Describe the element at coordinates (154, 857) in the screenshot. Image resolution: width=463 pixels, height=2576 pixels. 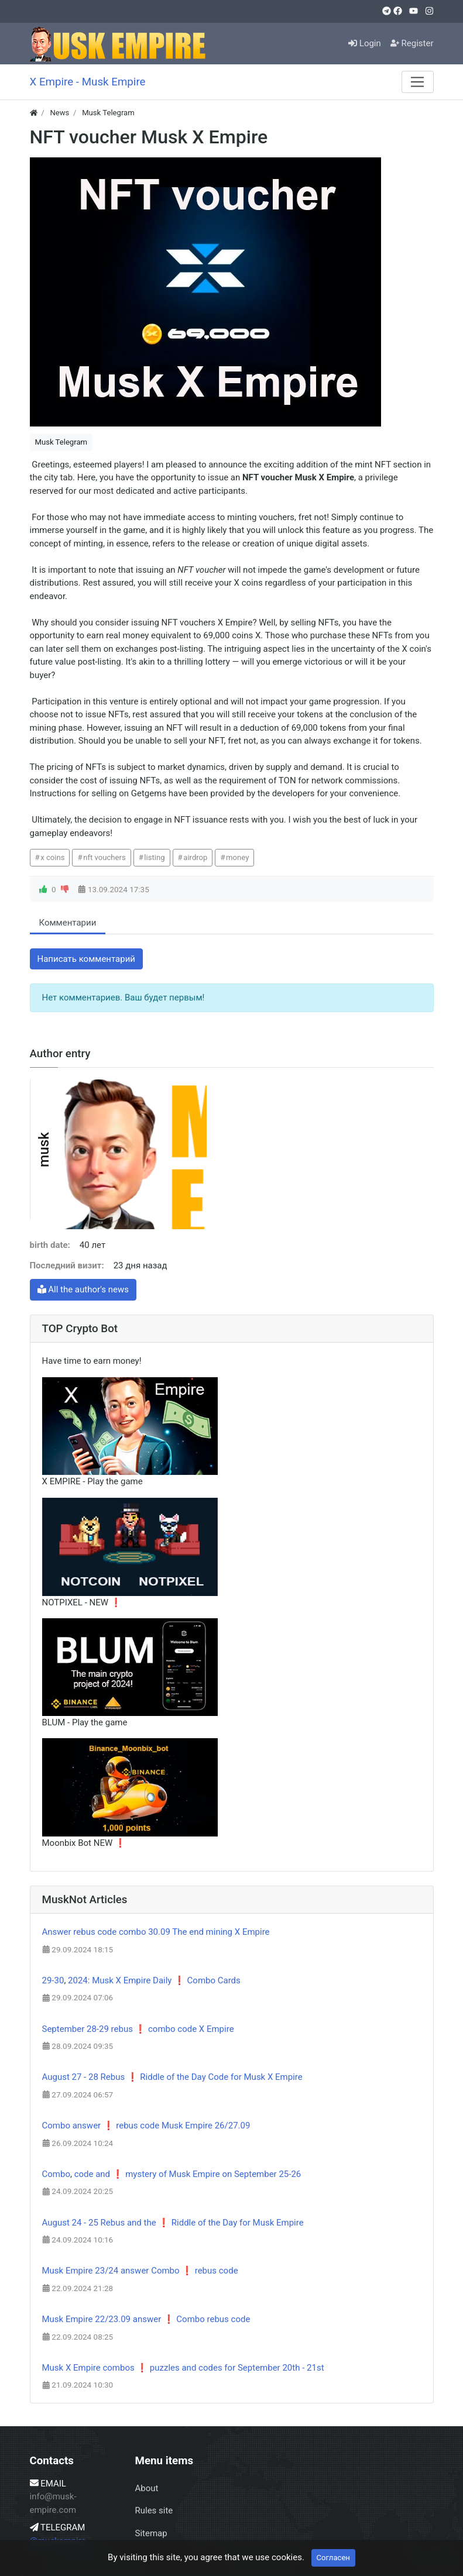
I see `listing` at that location.